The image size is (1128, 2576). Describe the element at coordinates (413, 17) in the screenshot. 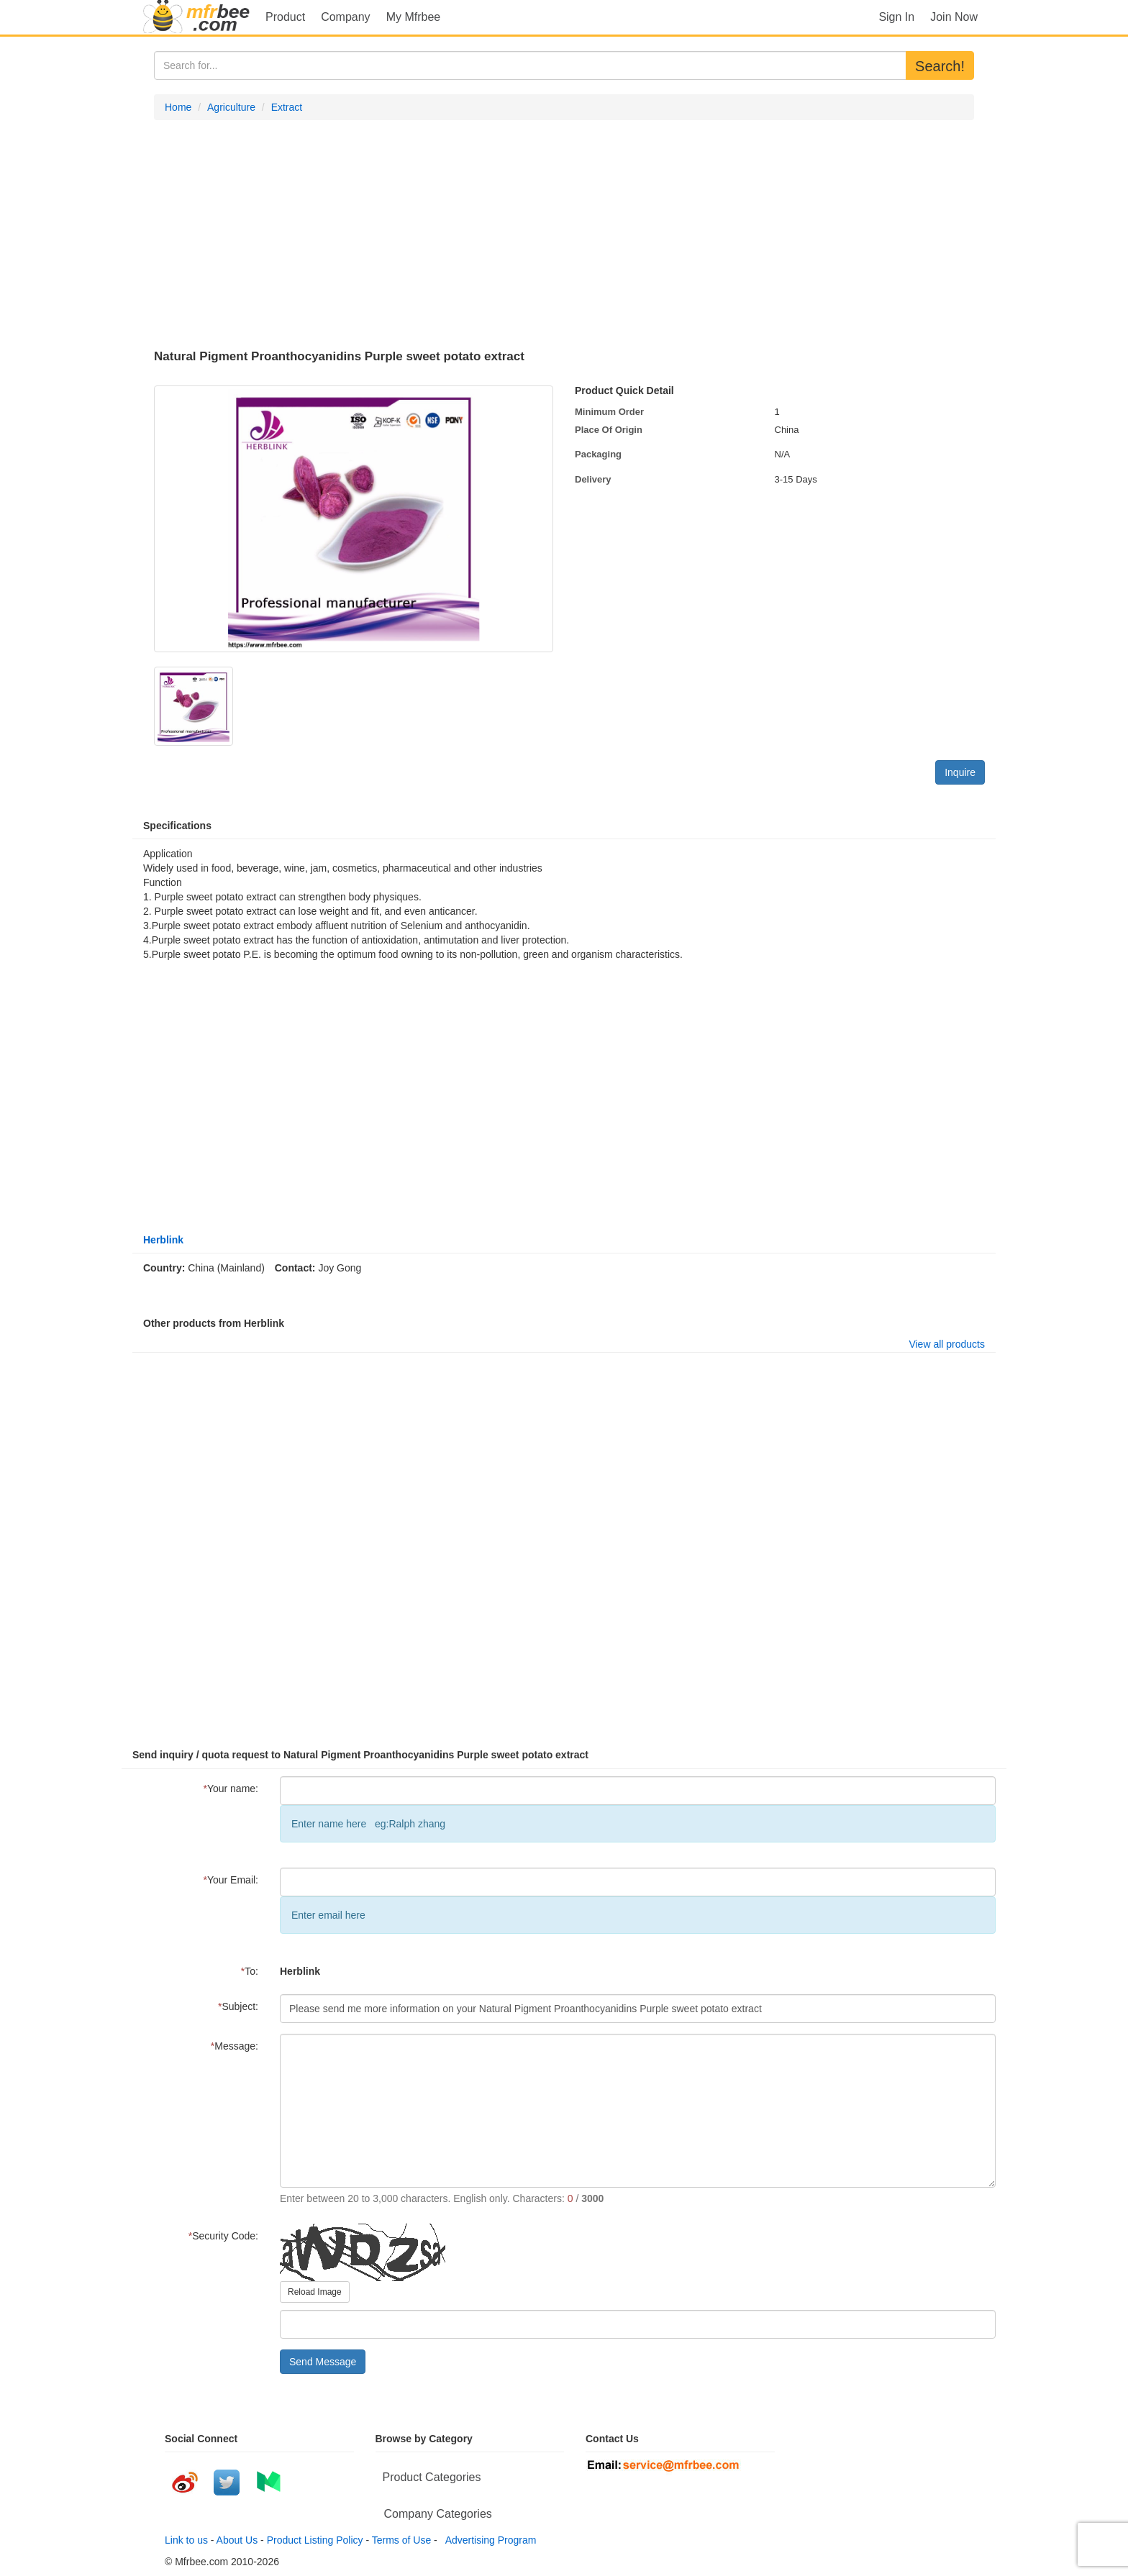

I see `My Mfrbee` at that location.